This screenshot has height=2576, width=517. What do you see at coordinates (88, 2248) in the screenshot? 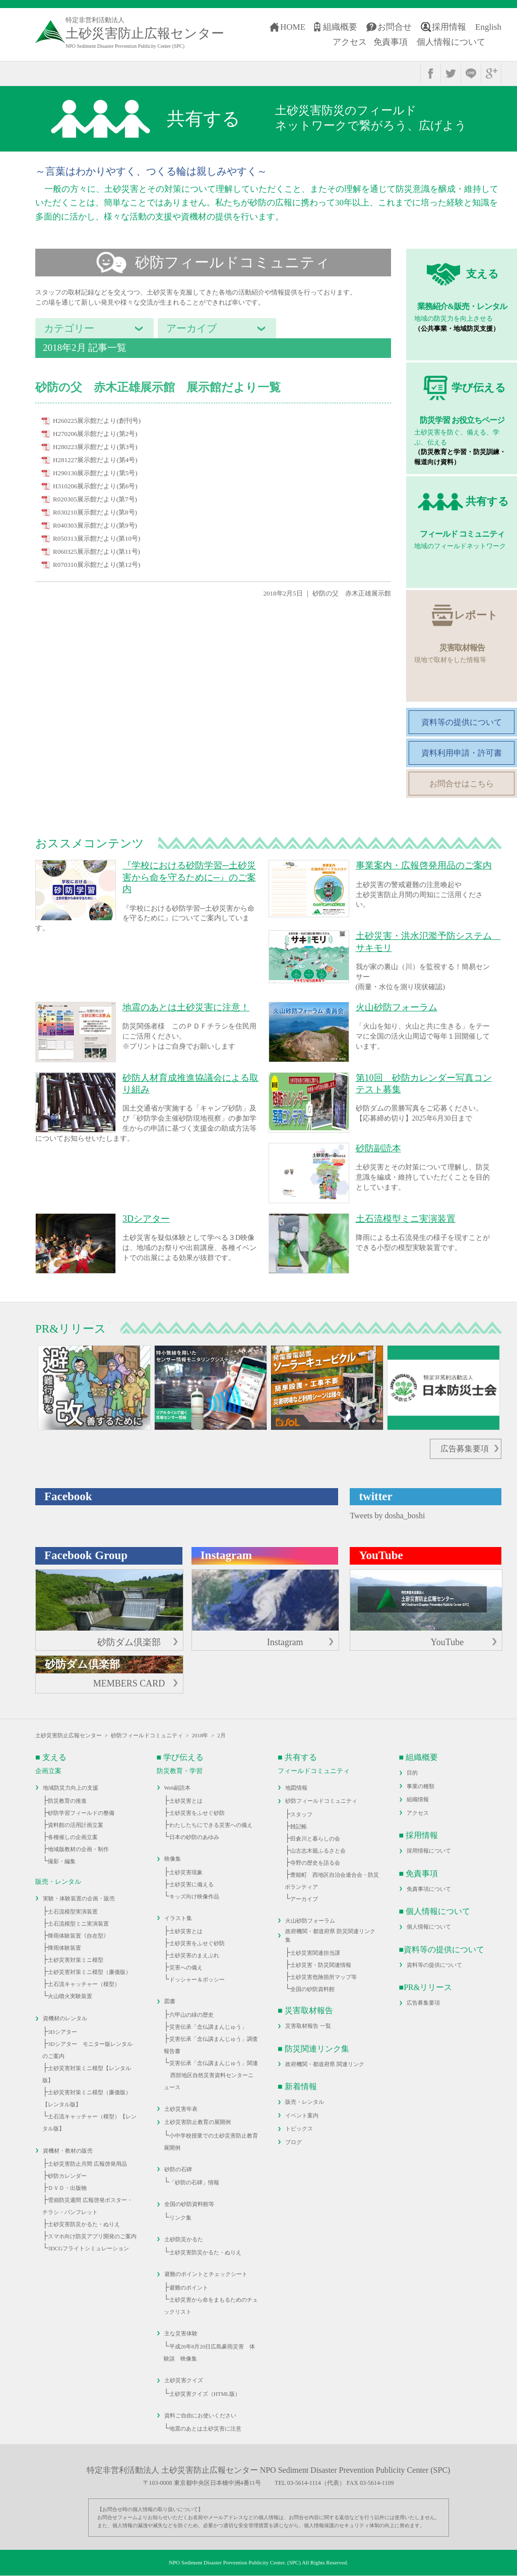
I see `3DCGフライトシミュレーション` at bounding box center [88, 2248].